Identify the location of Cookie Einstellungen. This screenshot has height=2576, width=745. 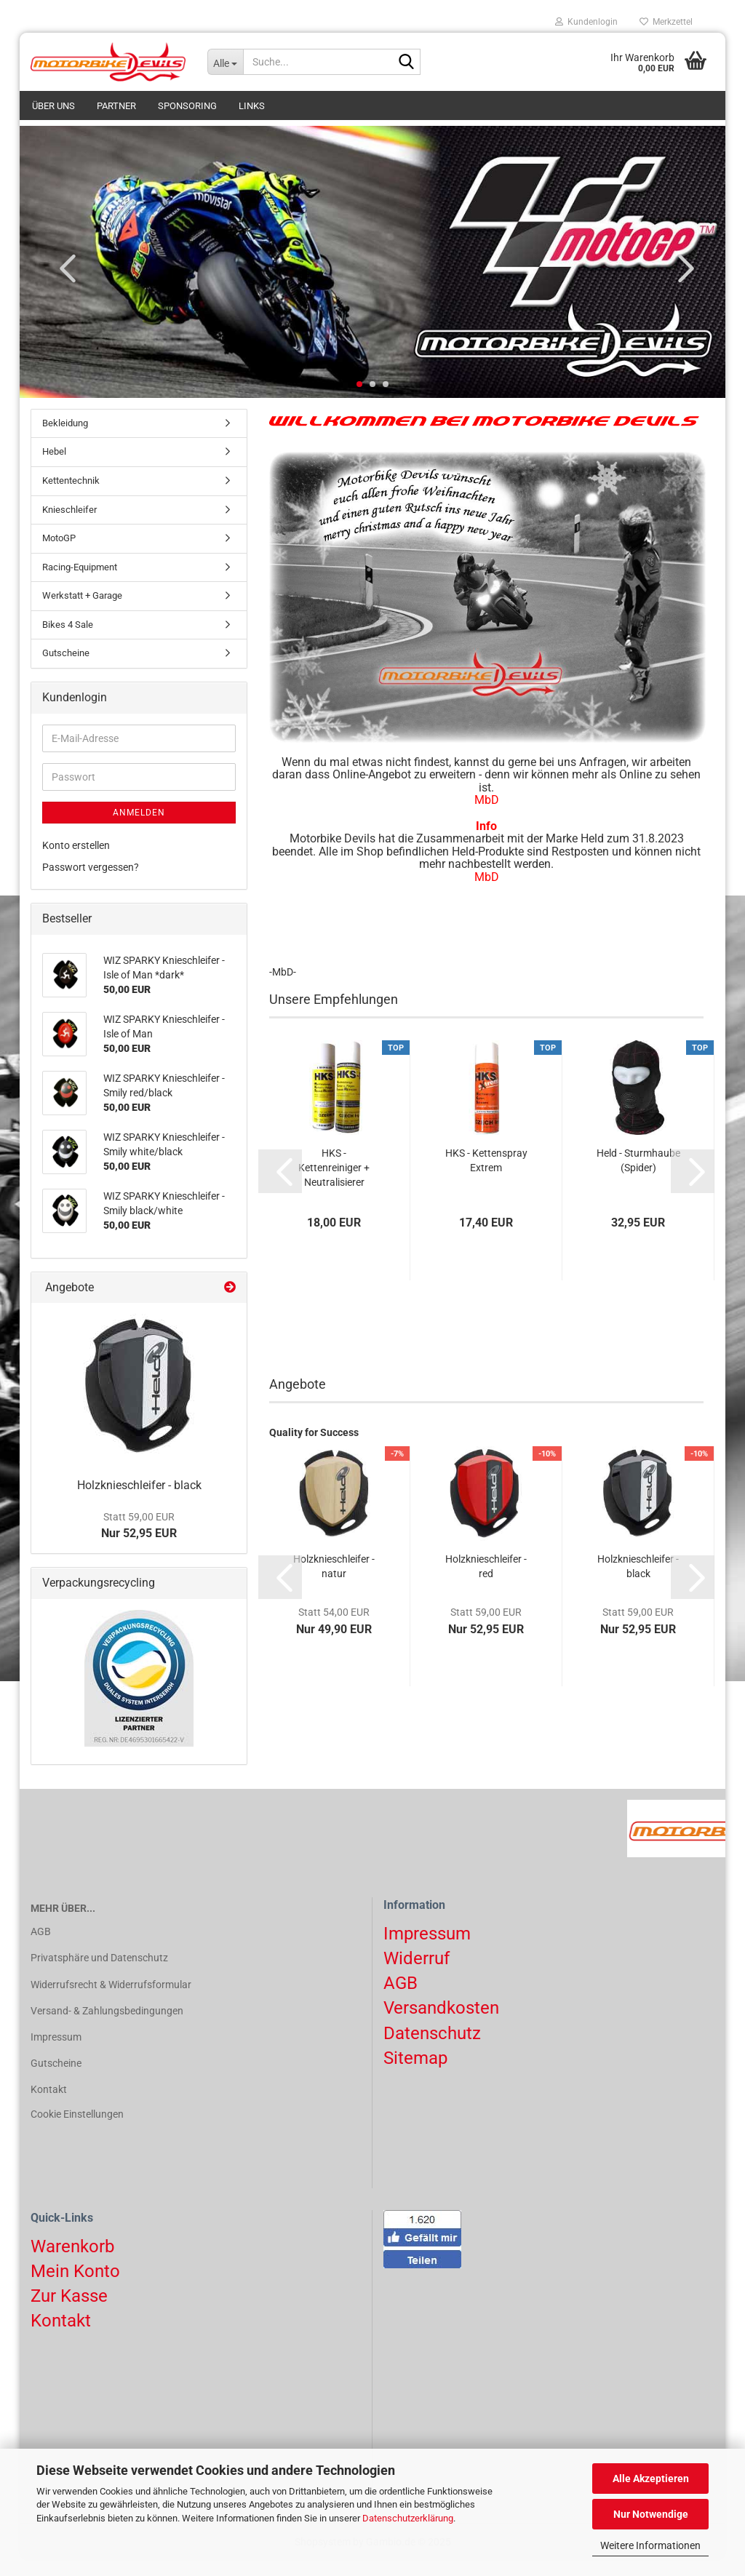
(77, 2131).